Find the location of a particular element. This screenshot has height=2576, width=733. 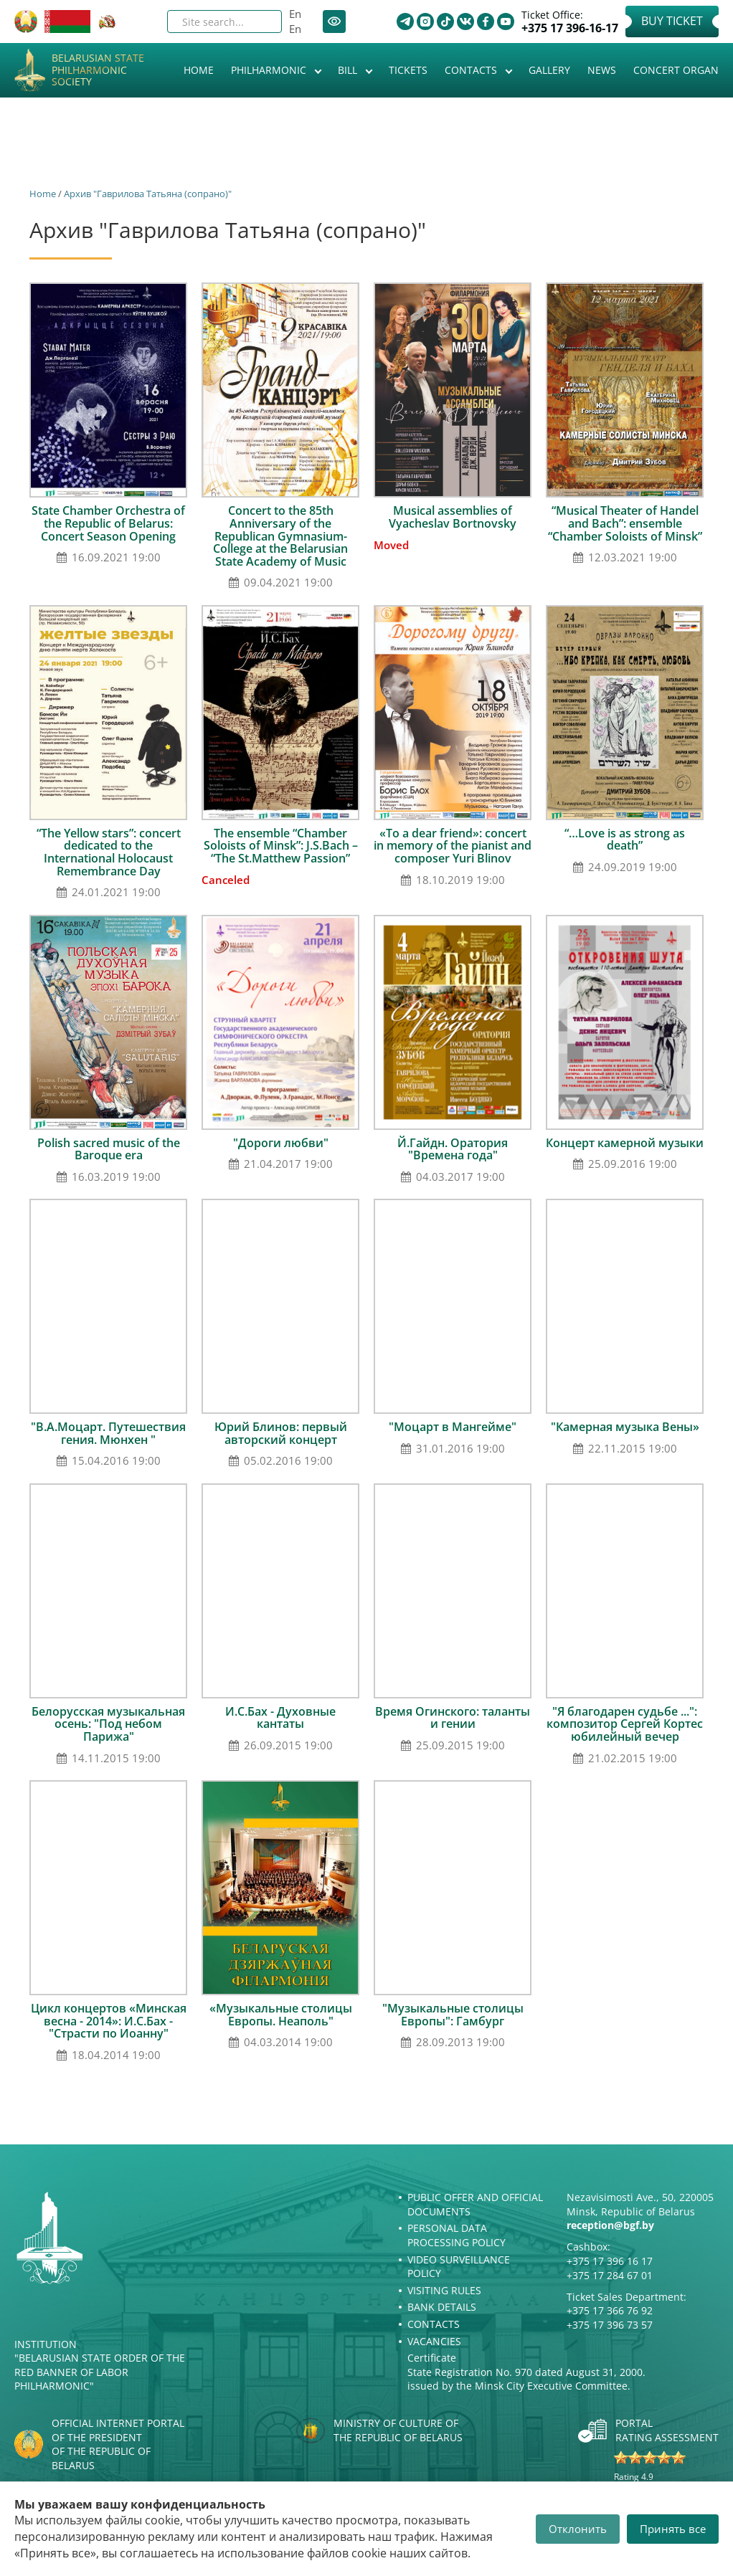

"Моцарт в Мангейме" is located at coordinates (452, 1427).